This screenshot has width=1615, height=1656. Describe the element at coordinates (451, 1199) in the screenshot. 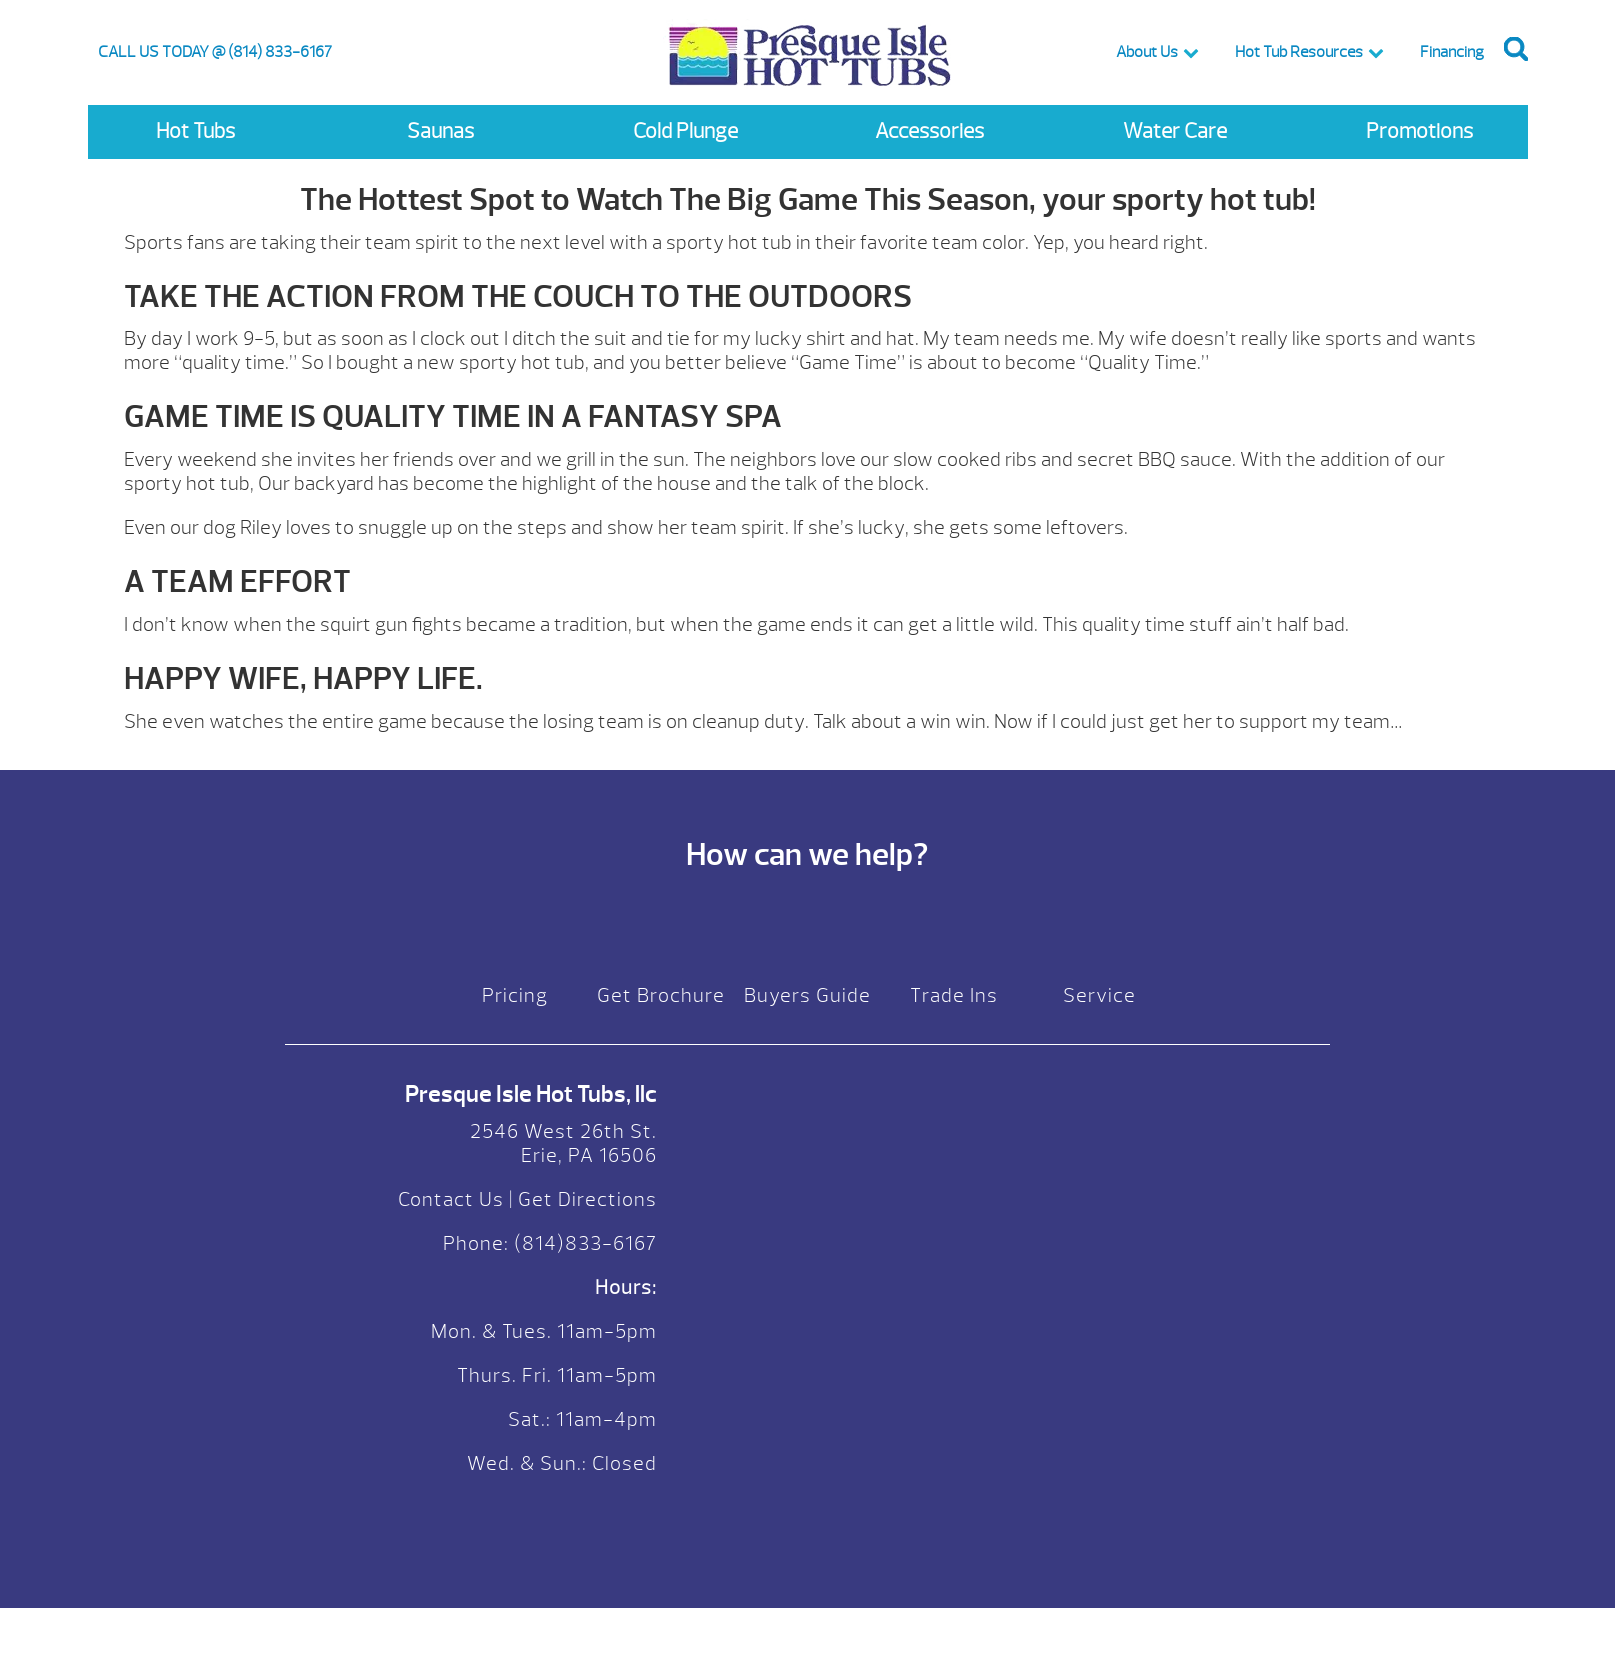

I see `Contact Us` at that location.